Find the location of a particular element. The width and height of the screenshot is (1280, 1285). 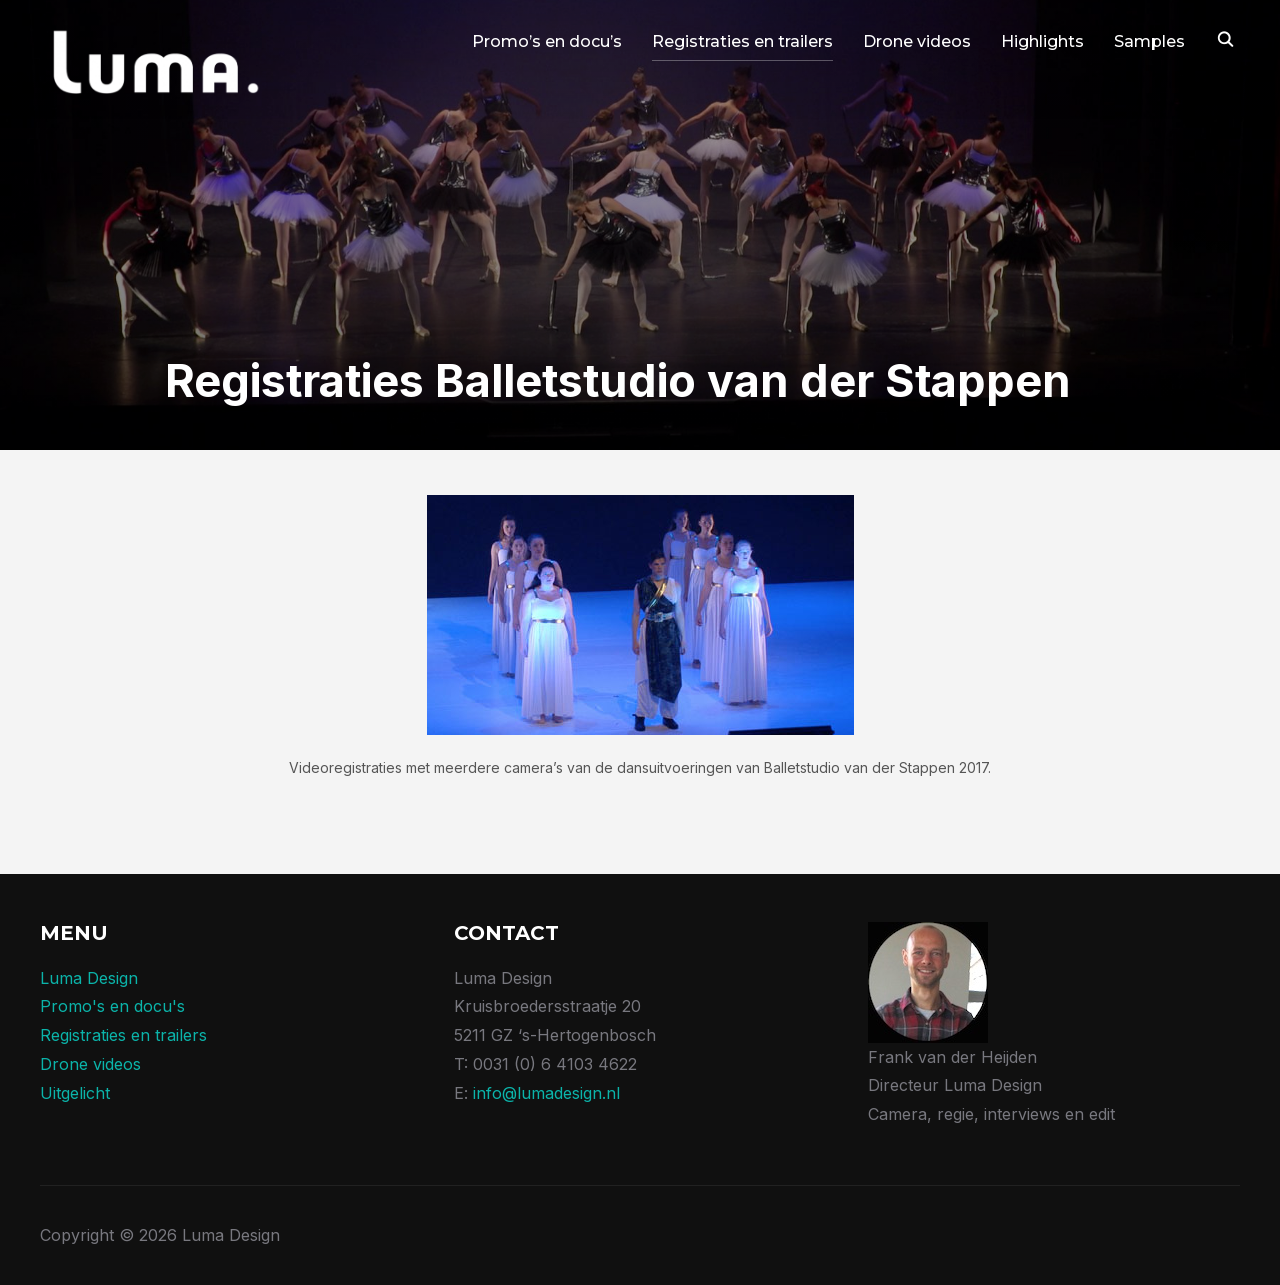

Uitgelicht is located at coordinates (75, 1093).